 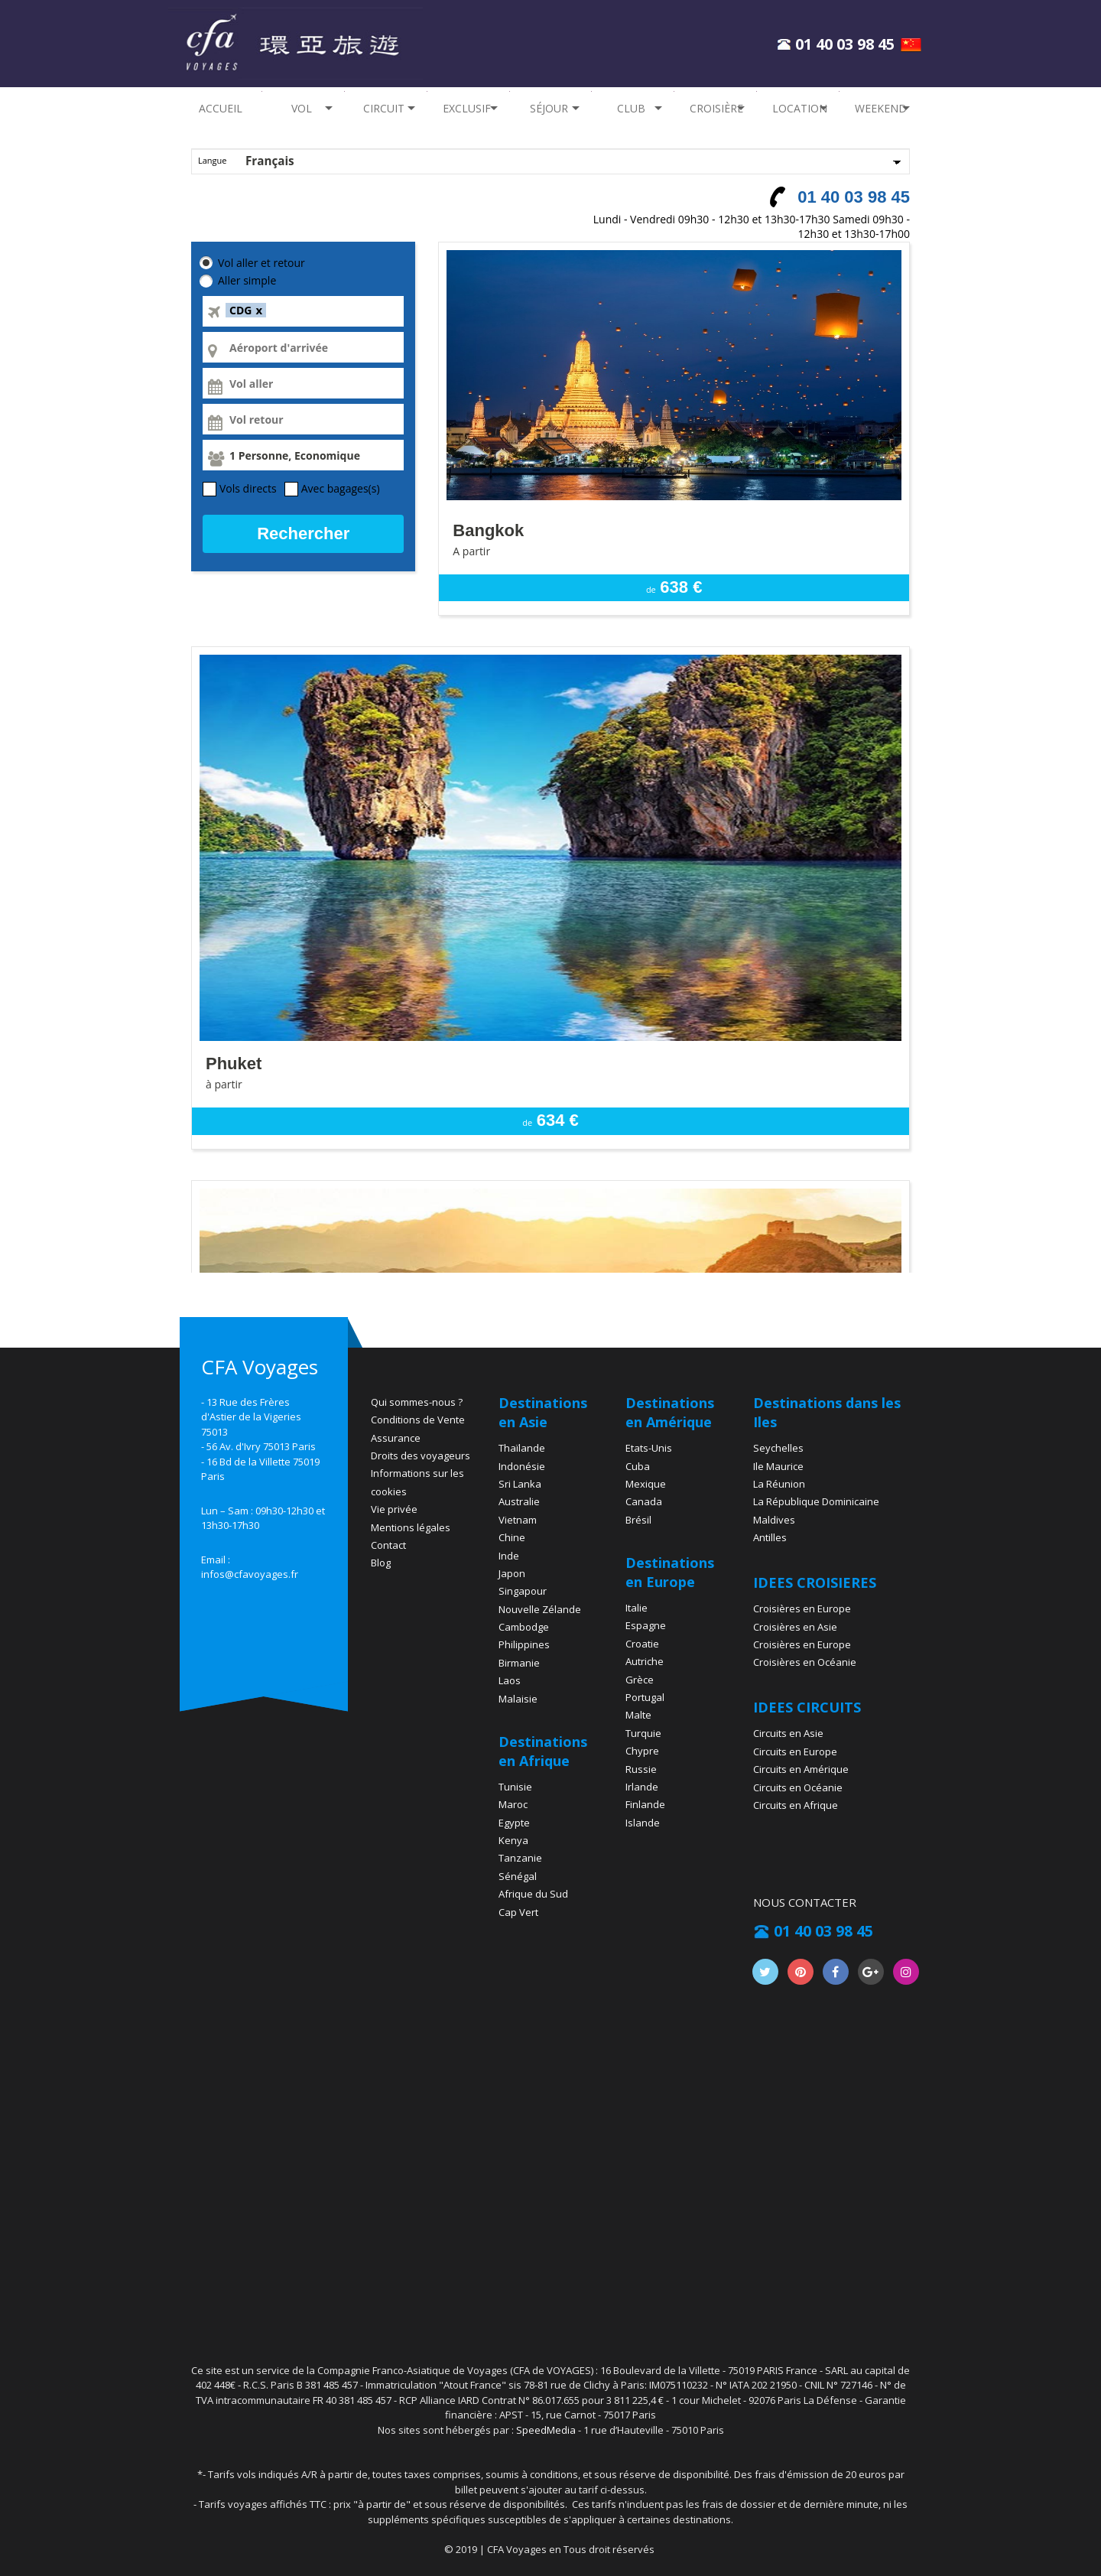 What do you see at coordinates (779, 1484) in the screenshot?
I see `La Réunion` at bounding box center [779, 1484].